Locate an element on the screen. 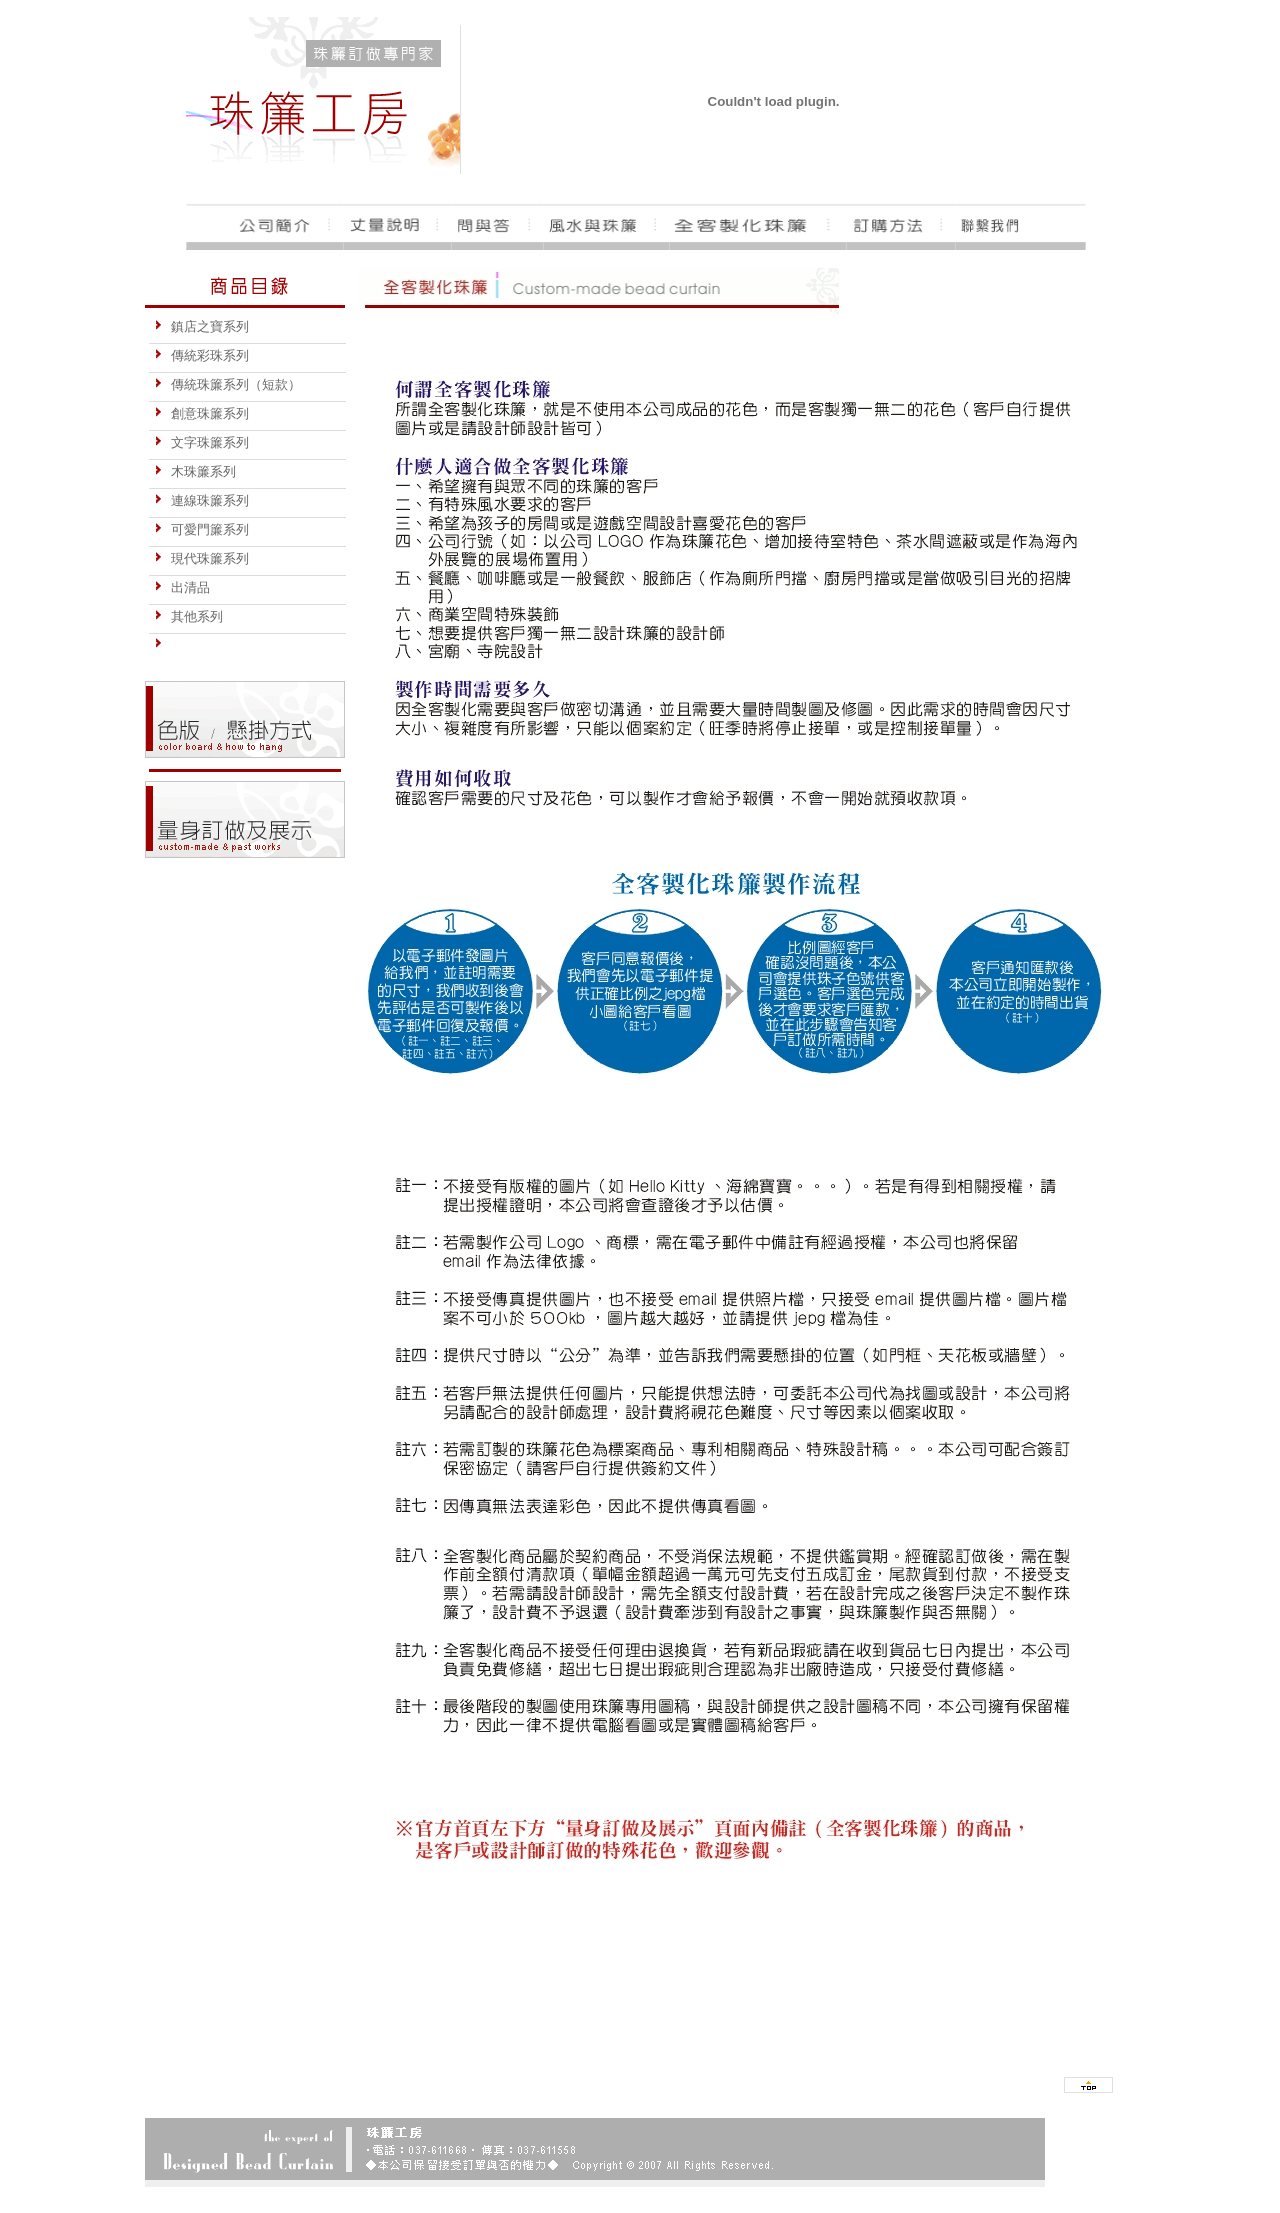 Image resolution: width=1280 pixels, height=2213 pixels. 木珠簾系列 is located at coordinates (195, 471).